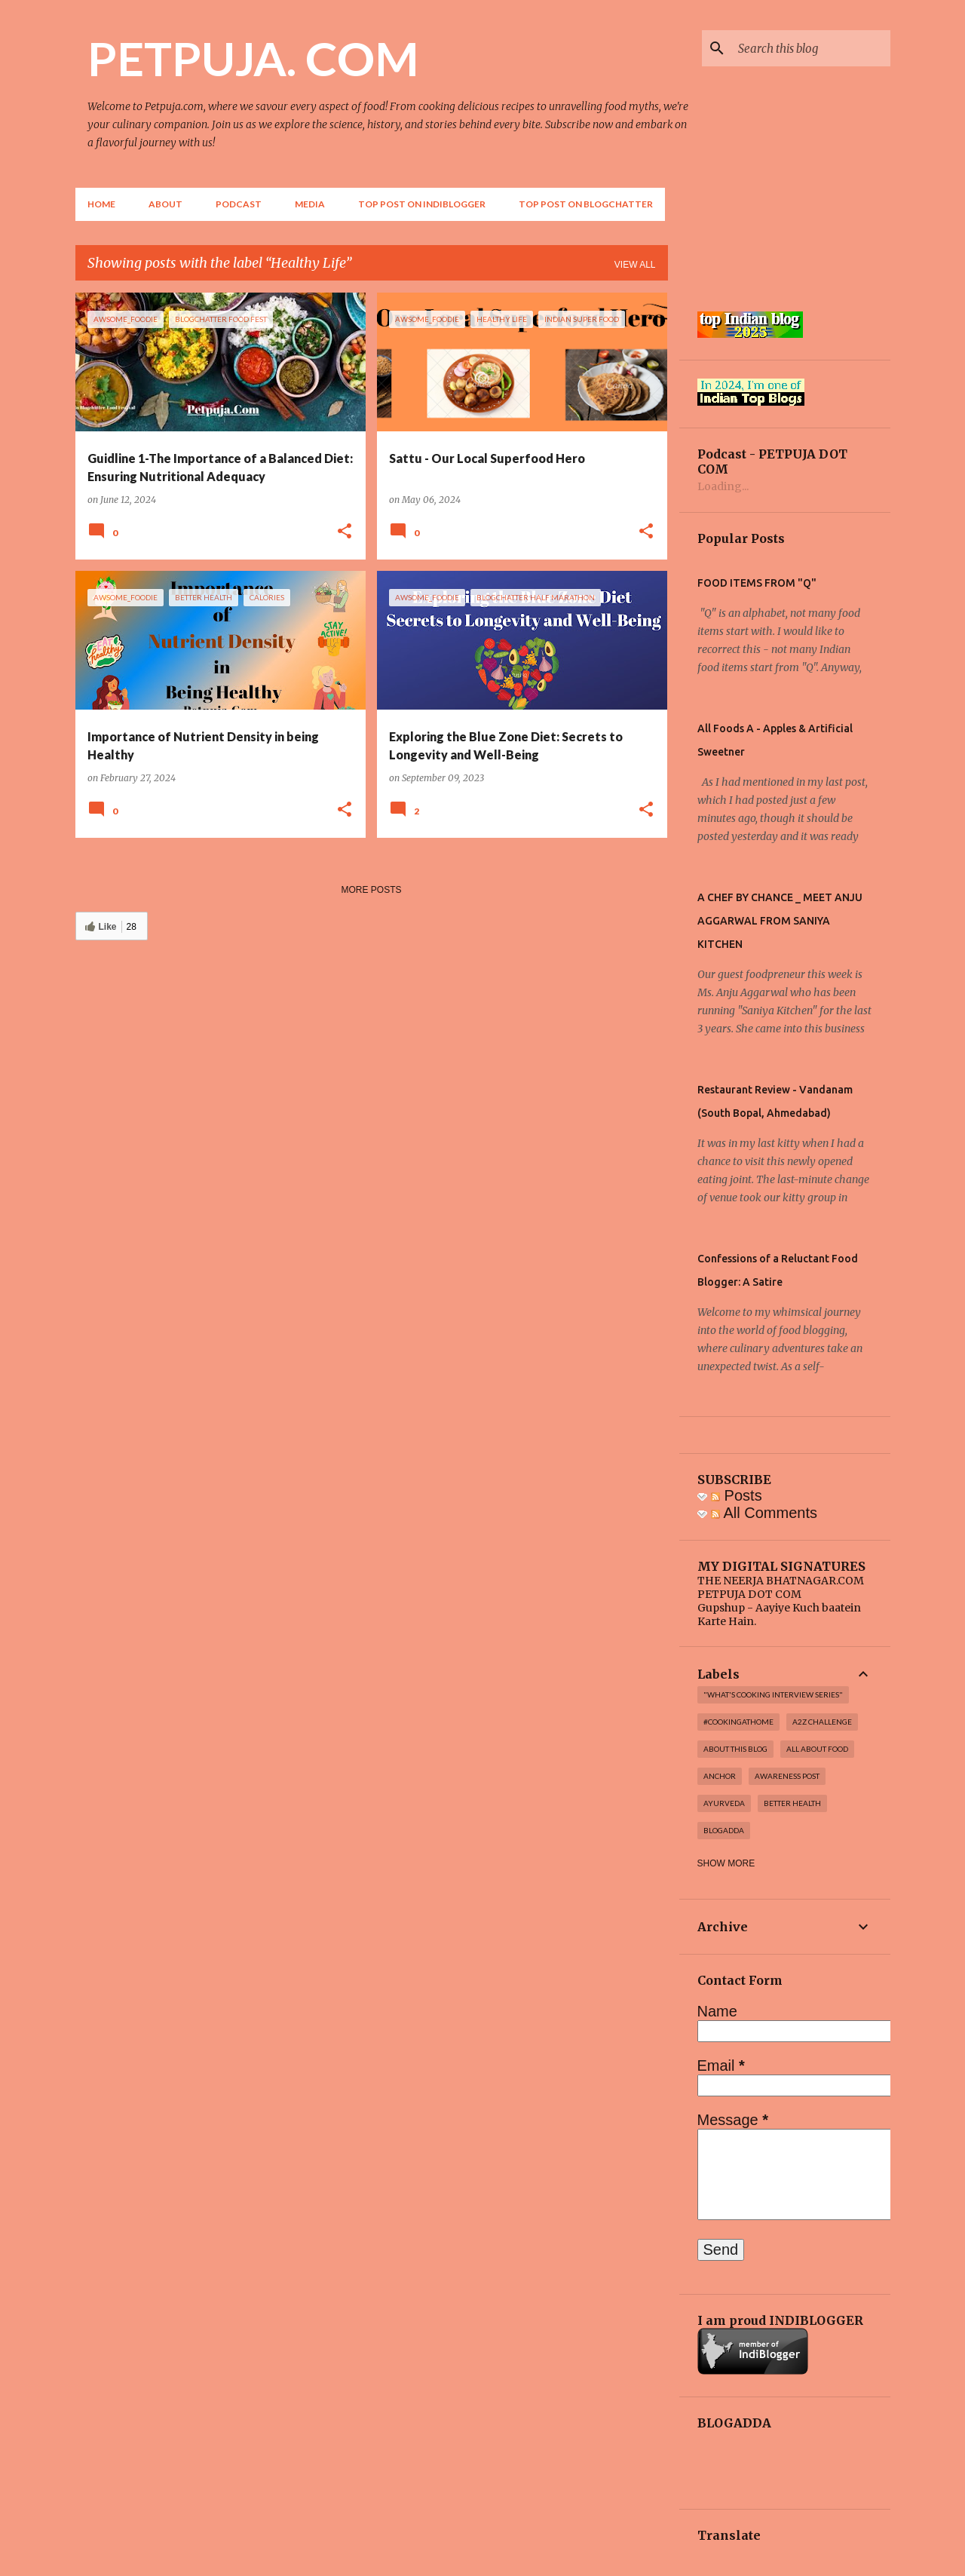  I want to click on About, so click(165, 204).